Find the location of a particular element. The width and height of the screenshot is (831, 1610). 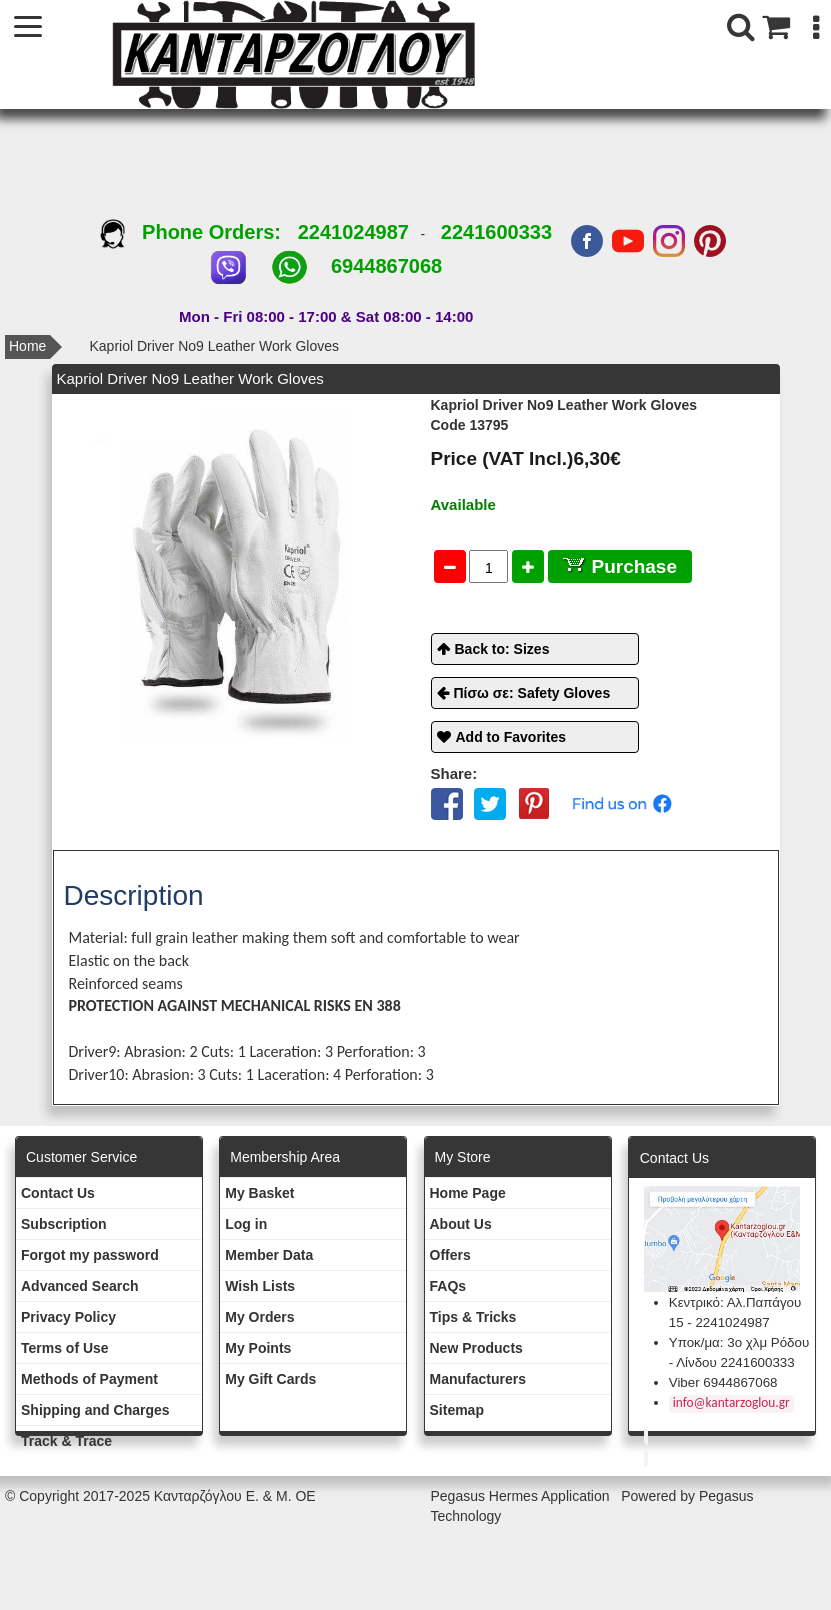

Contact Us is located at coordinates (58, 1193).